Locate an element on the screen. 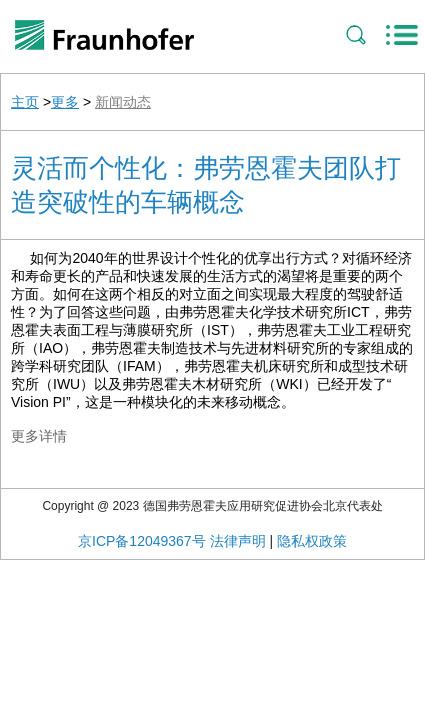  主页 is located at coordinates (25, 102).